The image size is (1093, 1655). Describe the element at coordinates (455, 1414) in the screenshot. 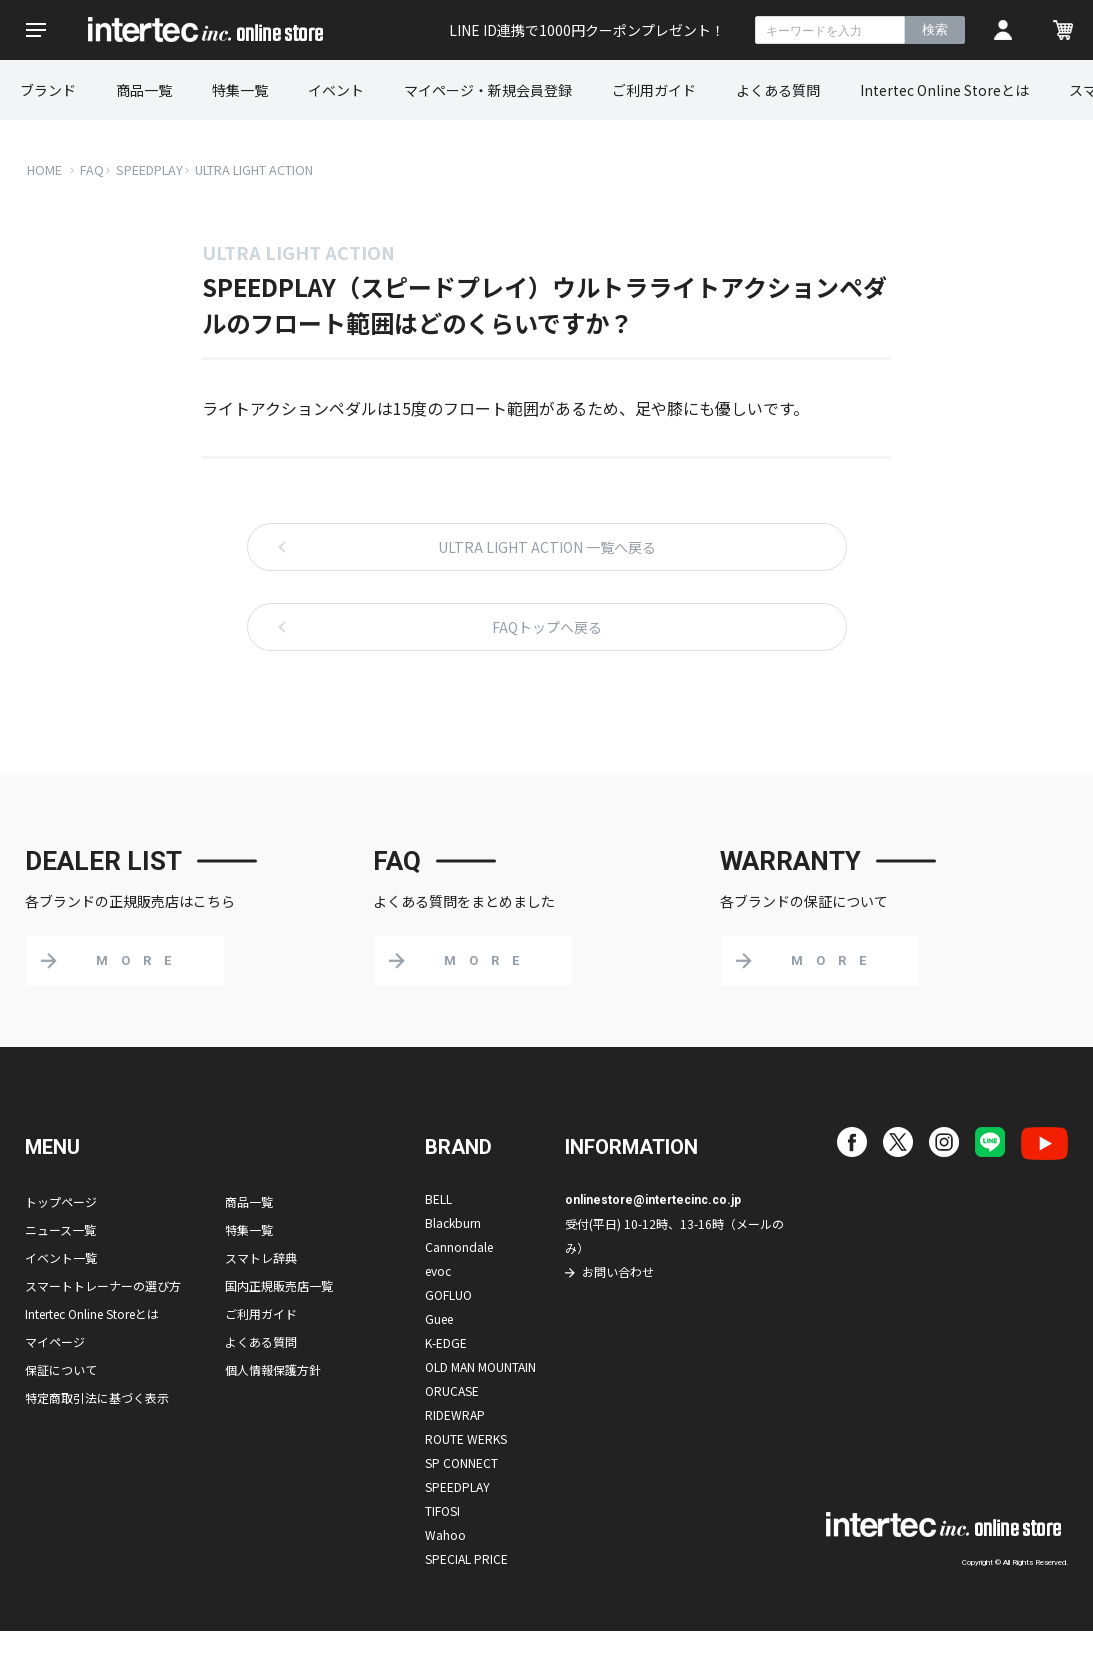

I see `RIDEWRAP` at that location.